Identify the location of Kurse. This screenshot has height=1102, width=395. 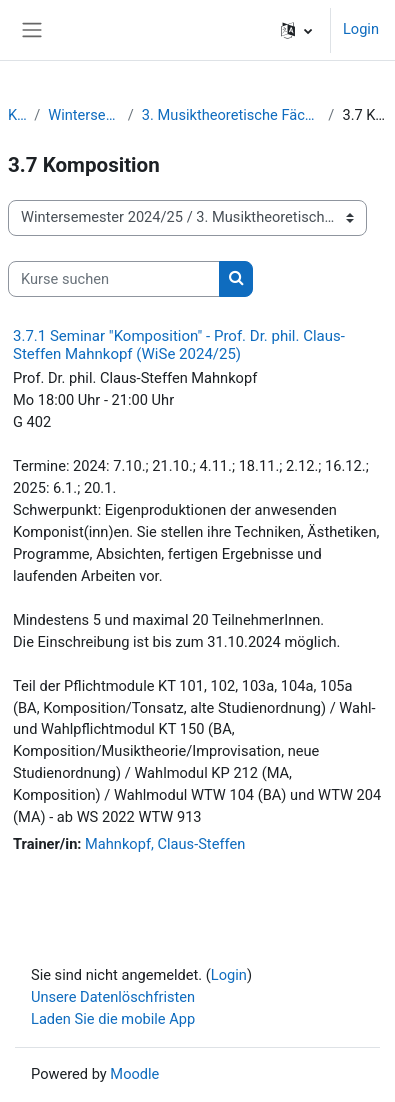
(17, 115).